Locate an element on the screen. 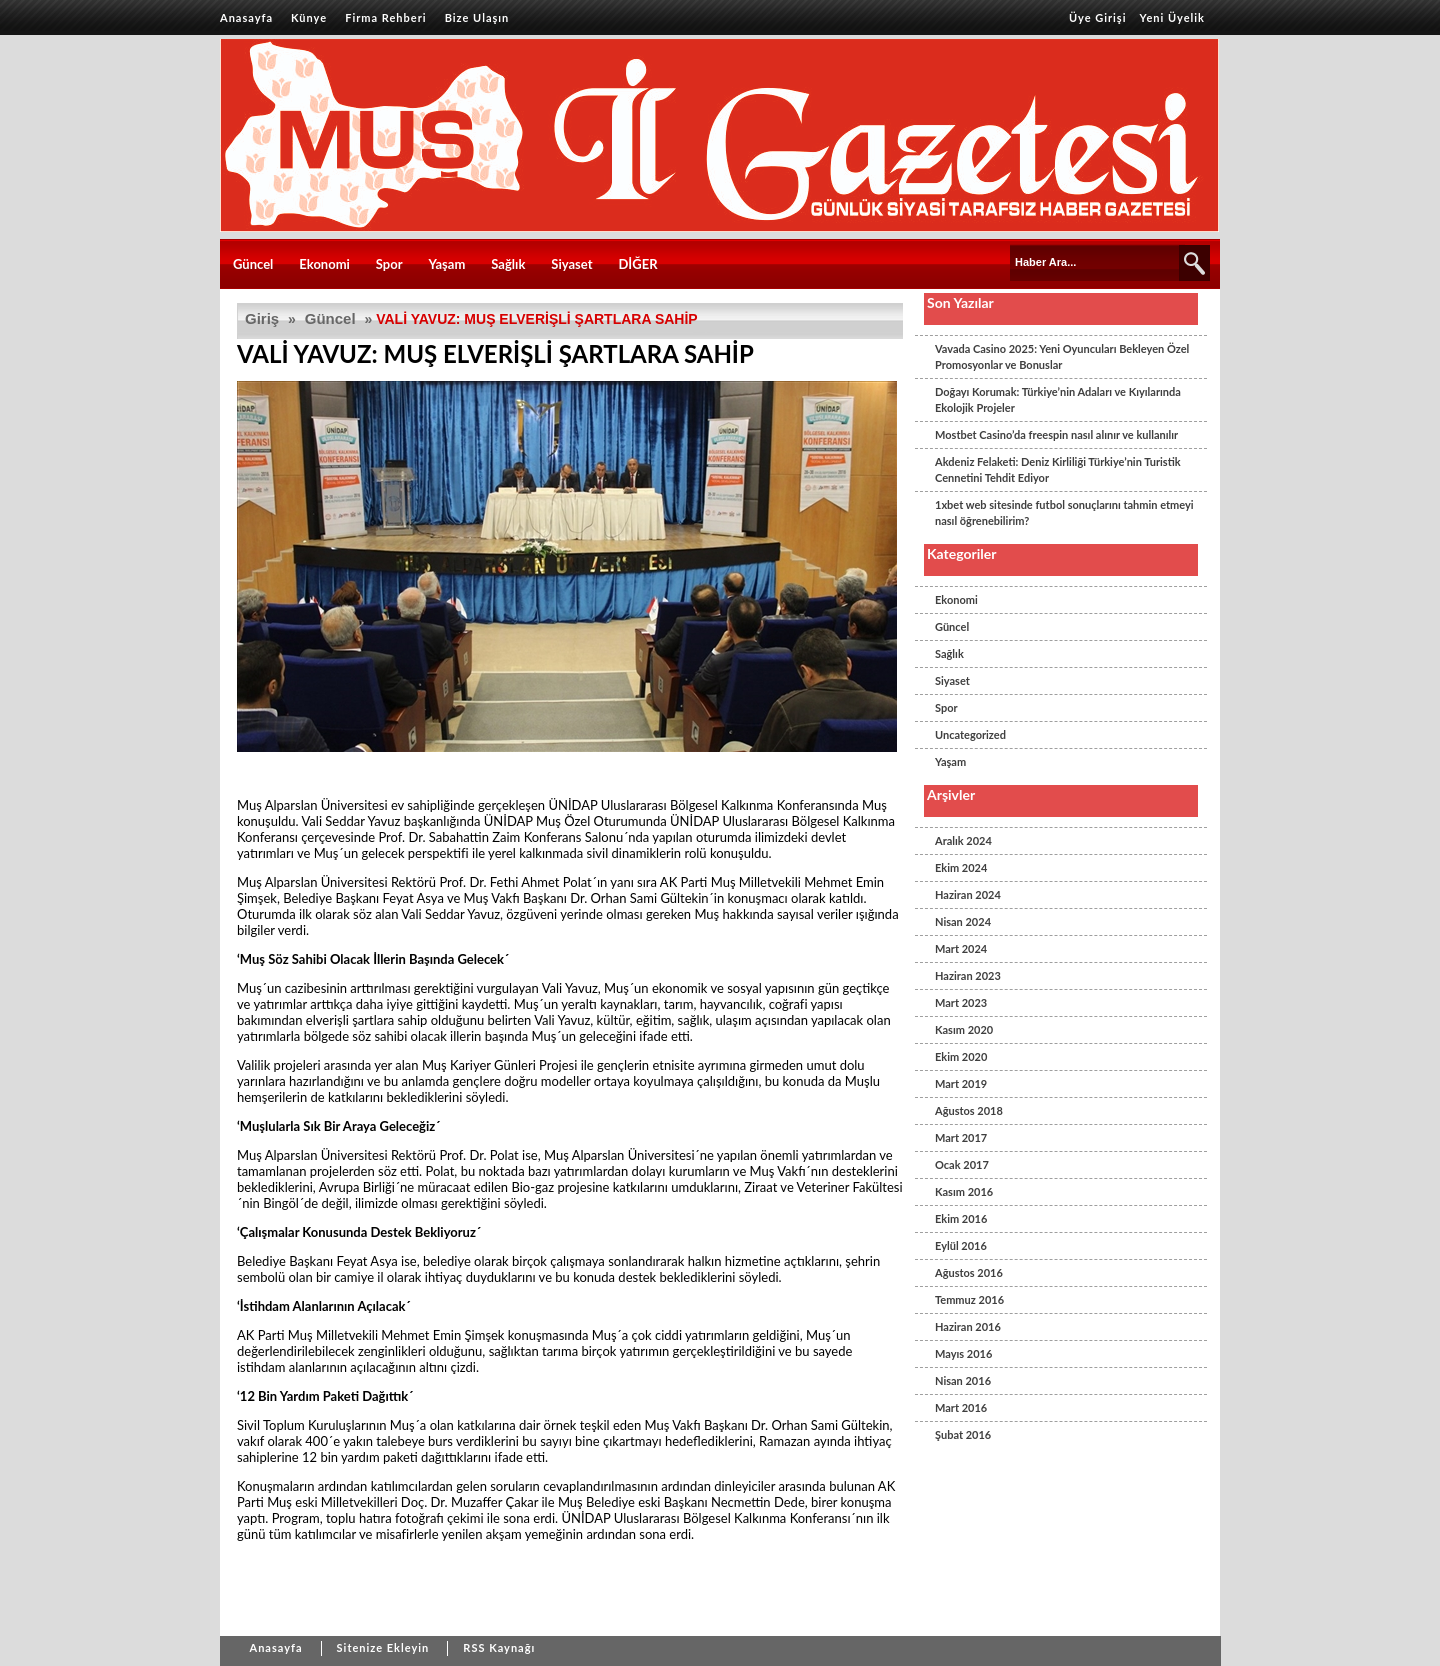 The width and height of the screenshot is (1440, 1666). Ağustos 2018 is located at coordinates (969, 1110).